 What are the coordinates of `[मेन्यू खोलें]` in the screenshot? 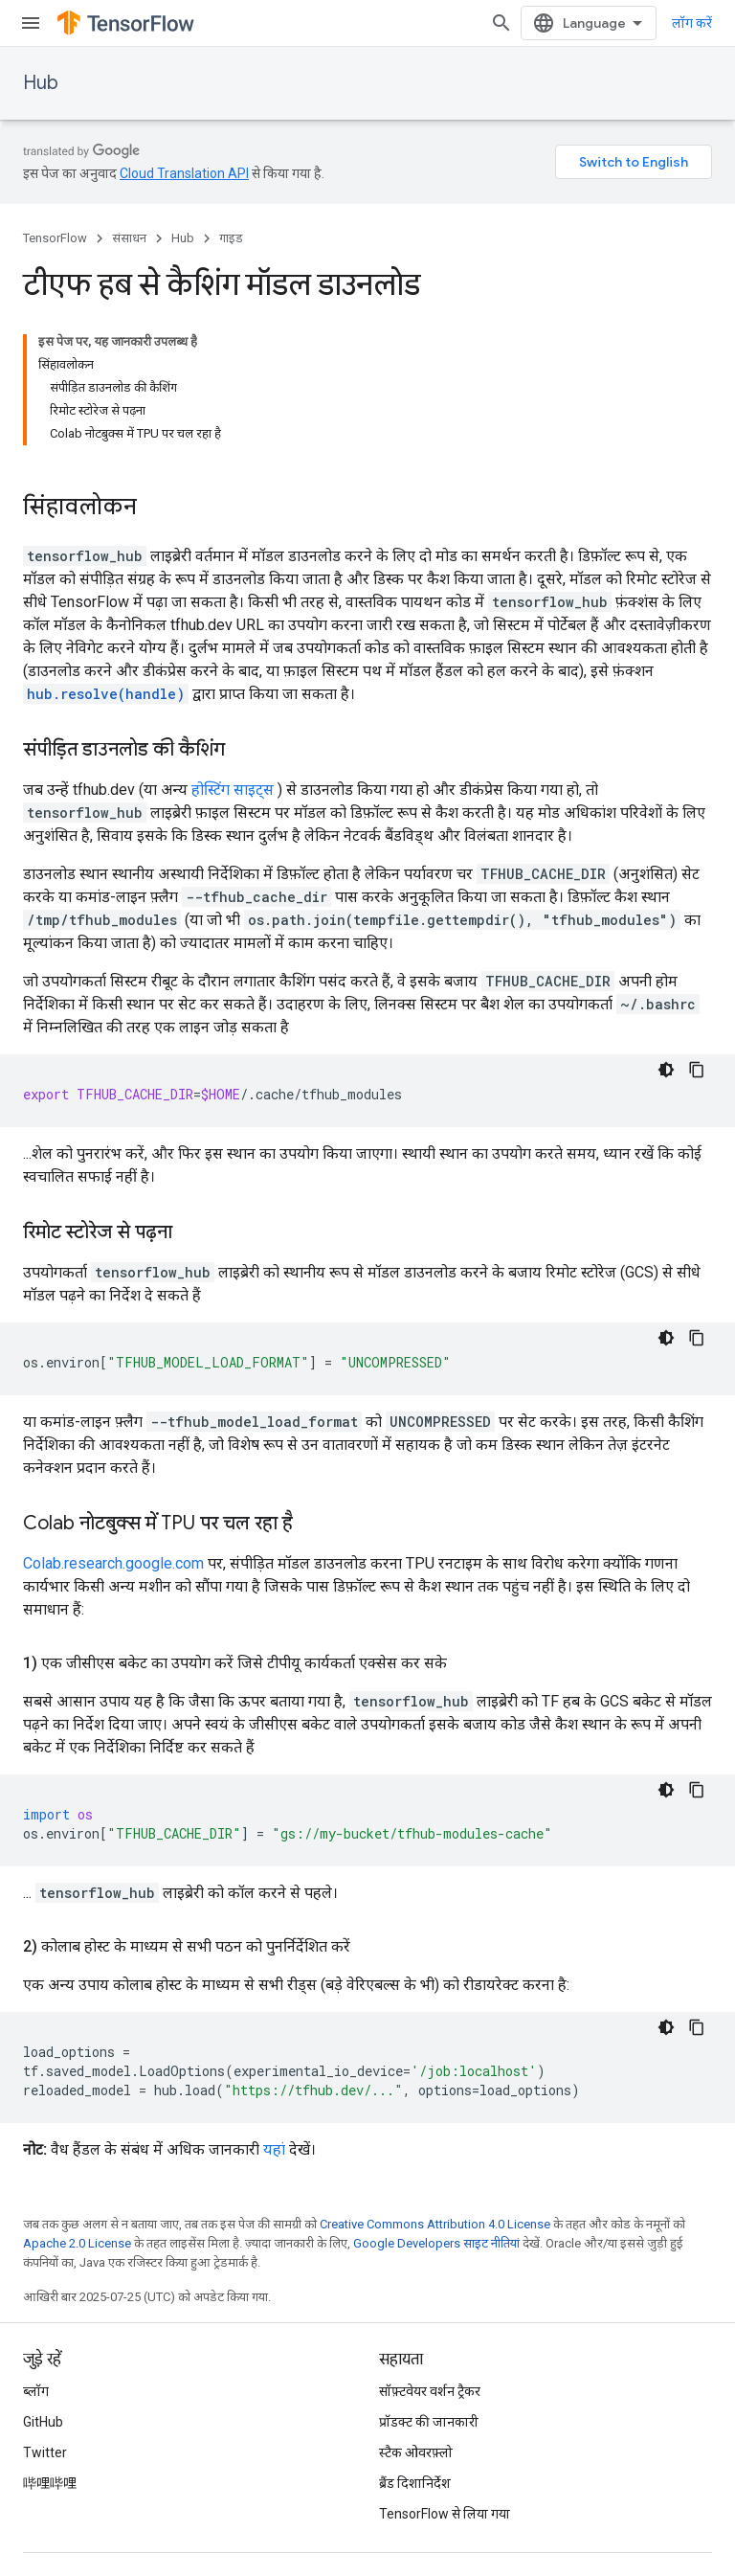 It's located at (30, 23).